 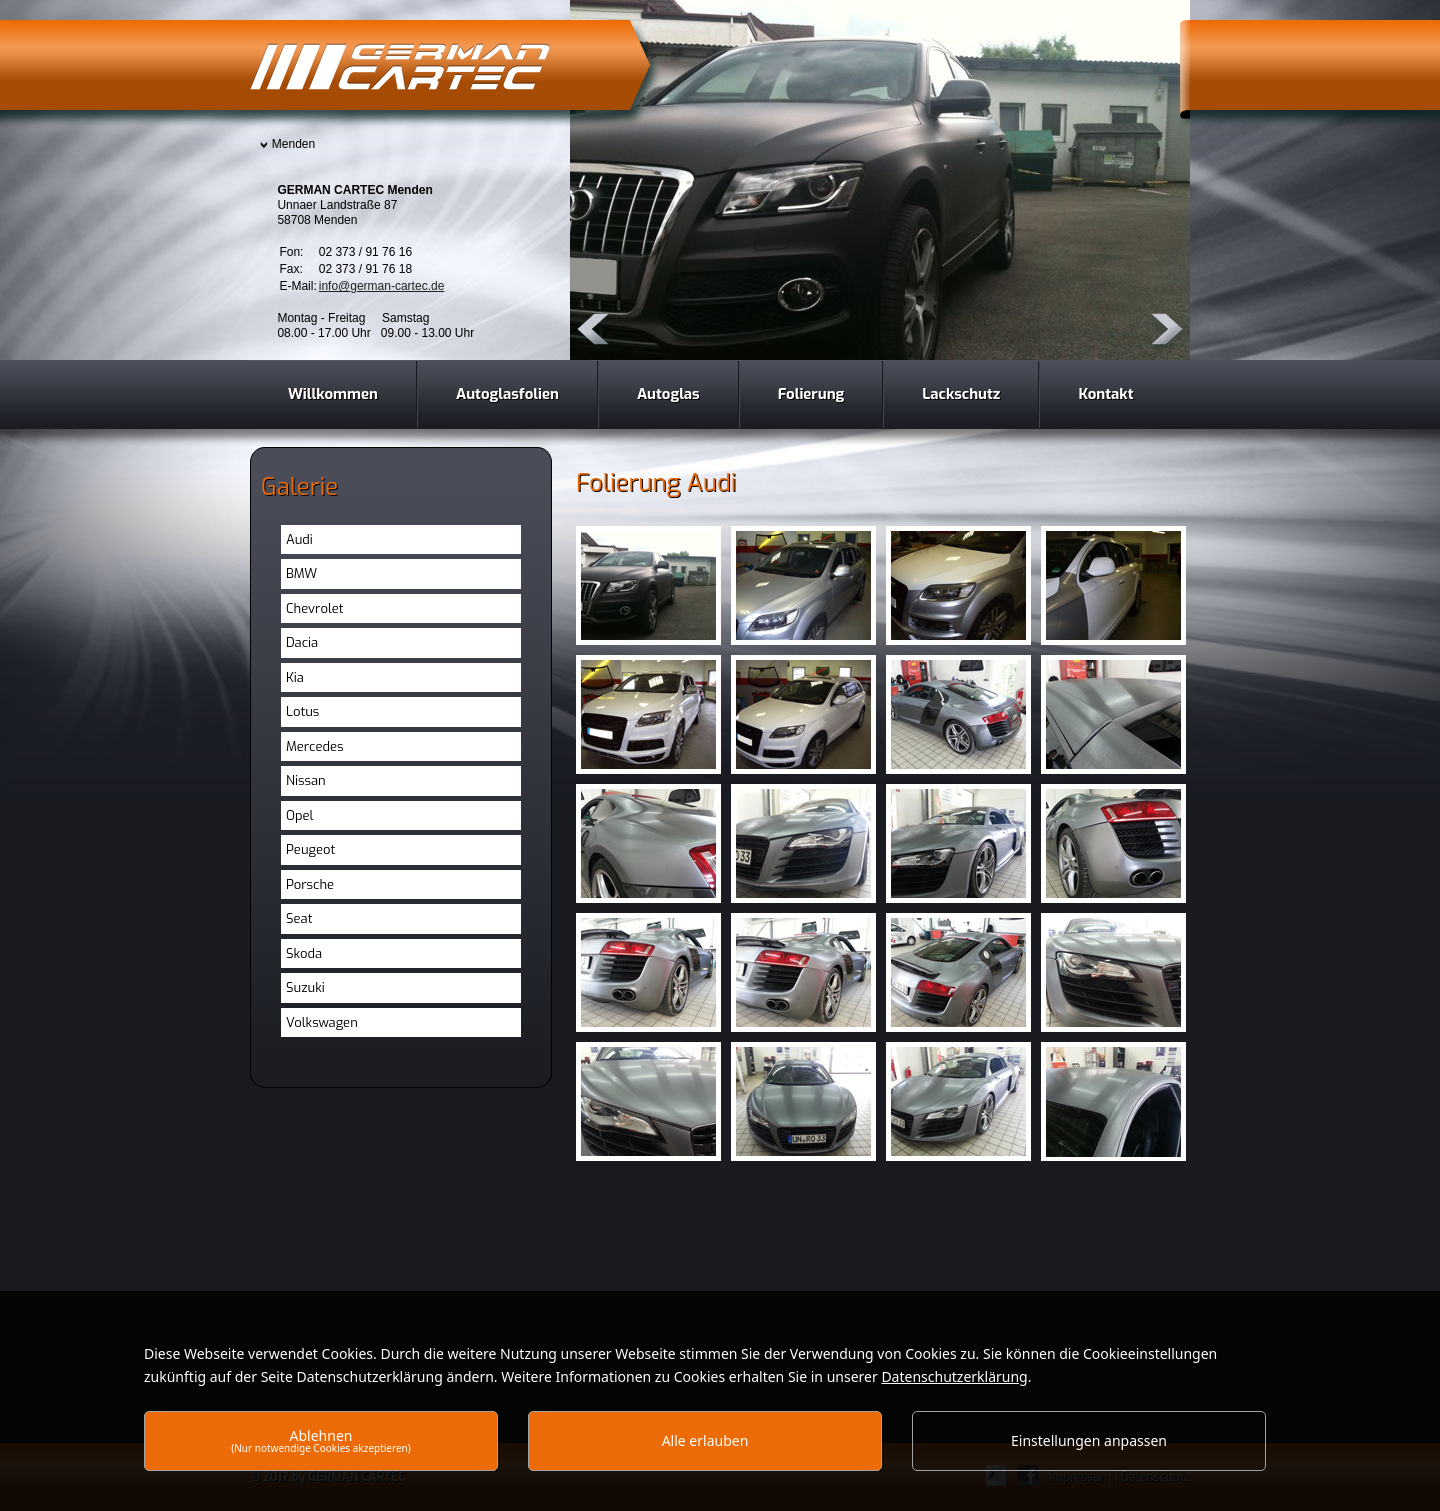 What do you see at coordinates (299, 539) in the screenshot?
I see `Audi` at bounding box center [299, 539].